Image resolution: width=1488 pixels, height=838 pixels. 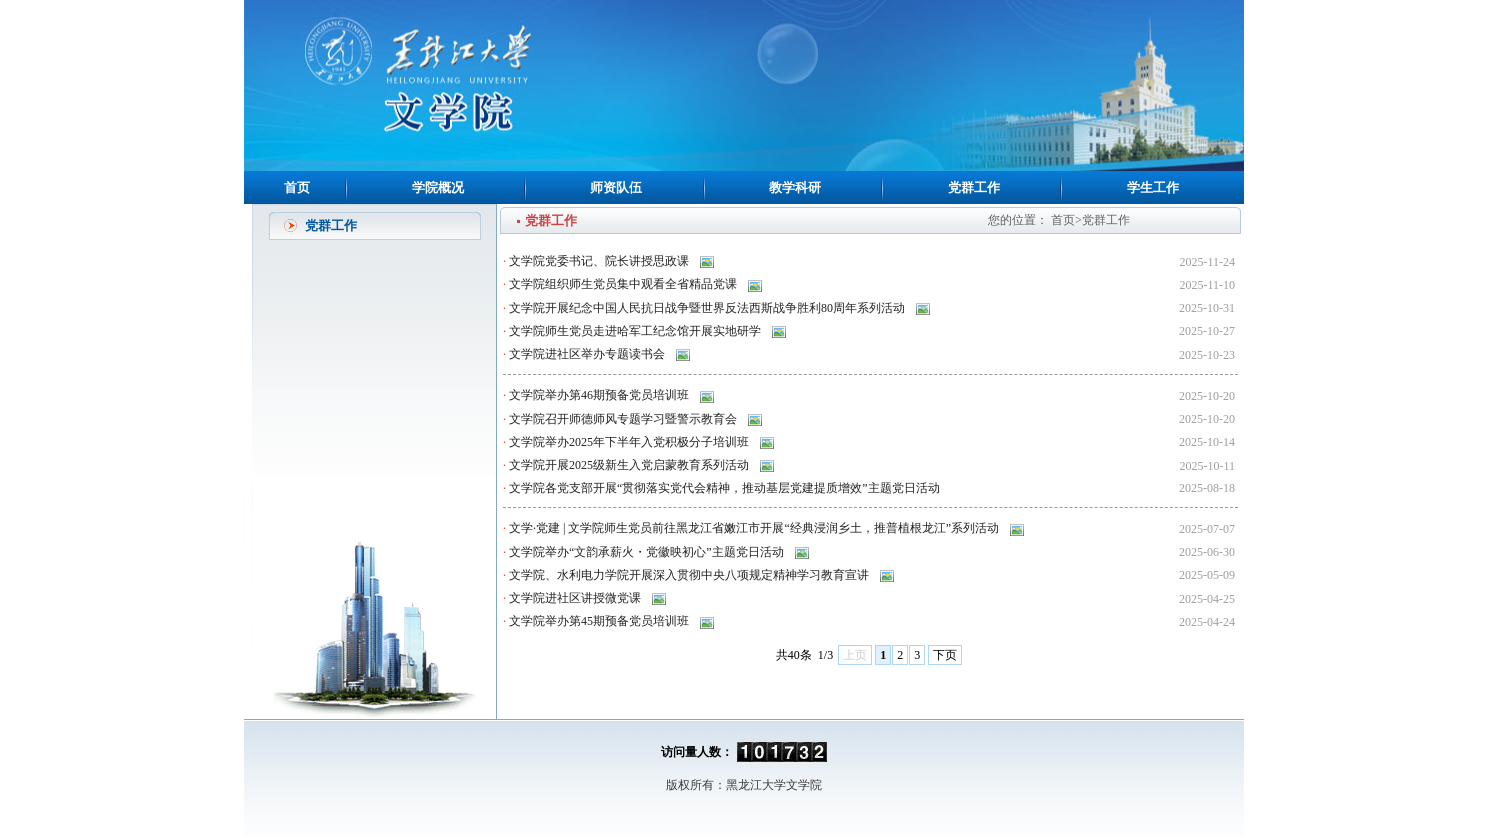 I want to click on 文学院进社区举办专题读书会, so click(x=588, y=354).